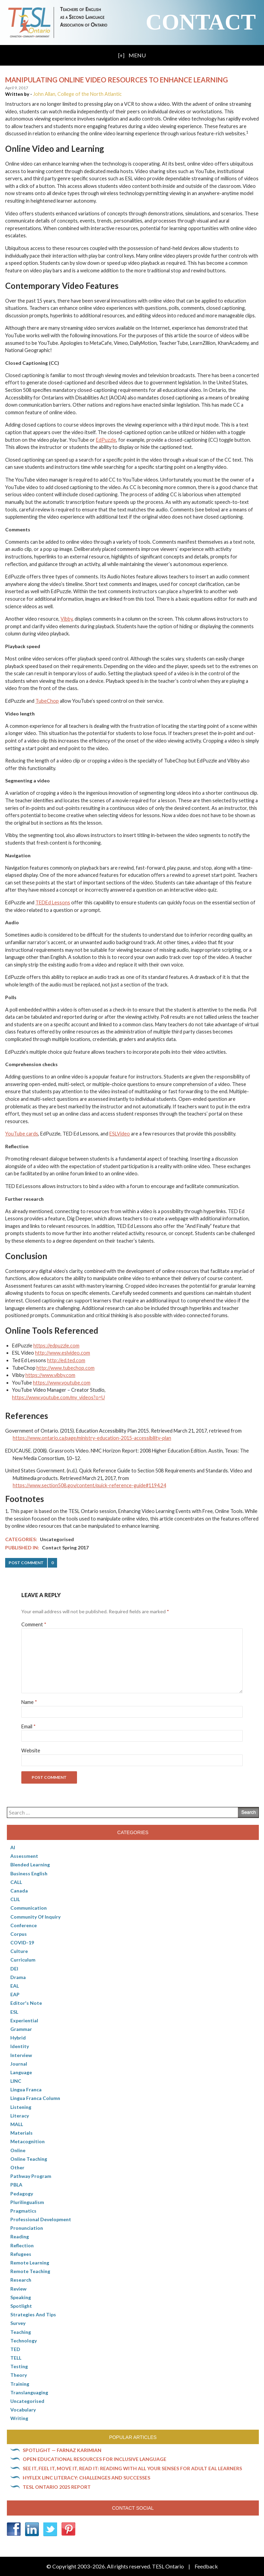 This screenshot has width=264, height=2576. Describe the element at coordinates (26, 2228) in the screenshot. I see `Pronunciation` at that location.